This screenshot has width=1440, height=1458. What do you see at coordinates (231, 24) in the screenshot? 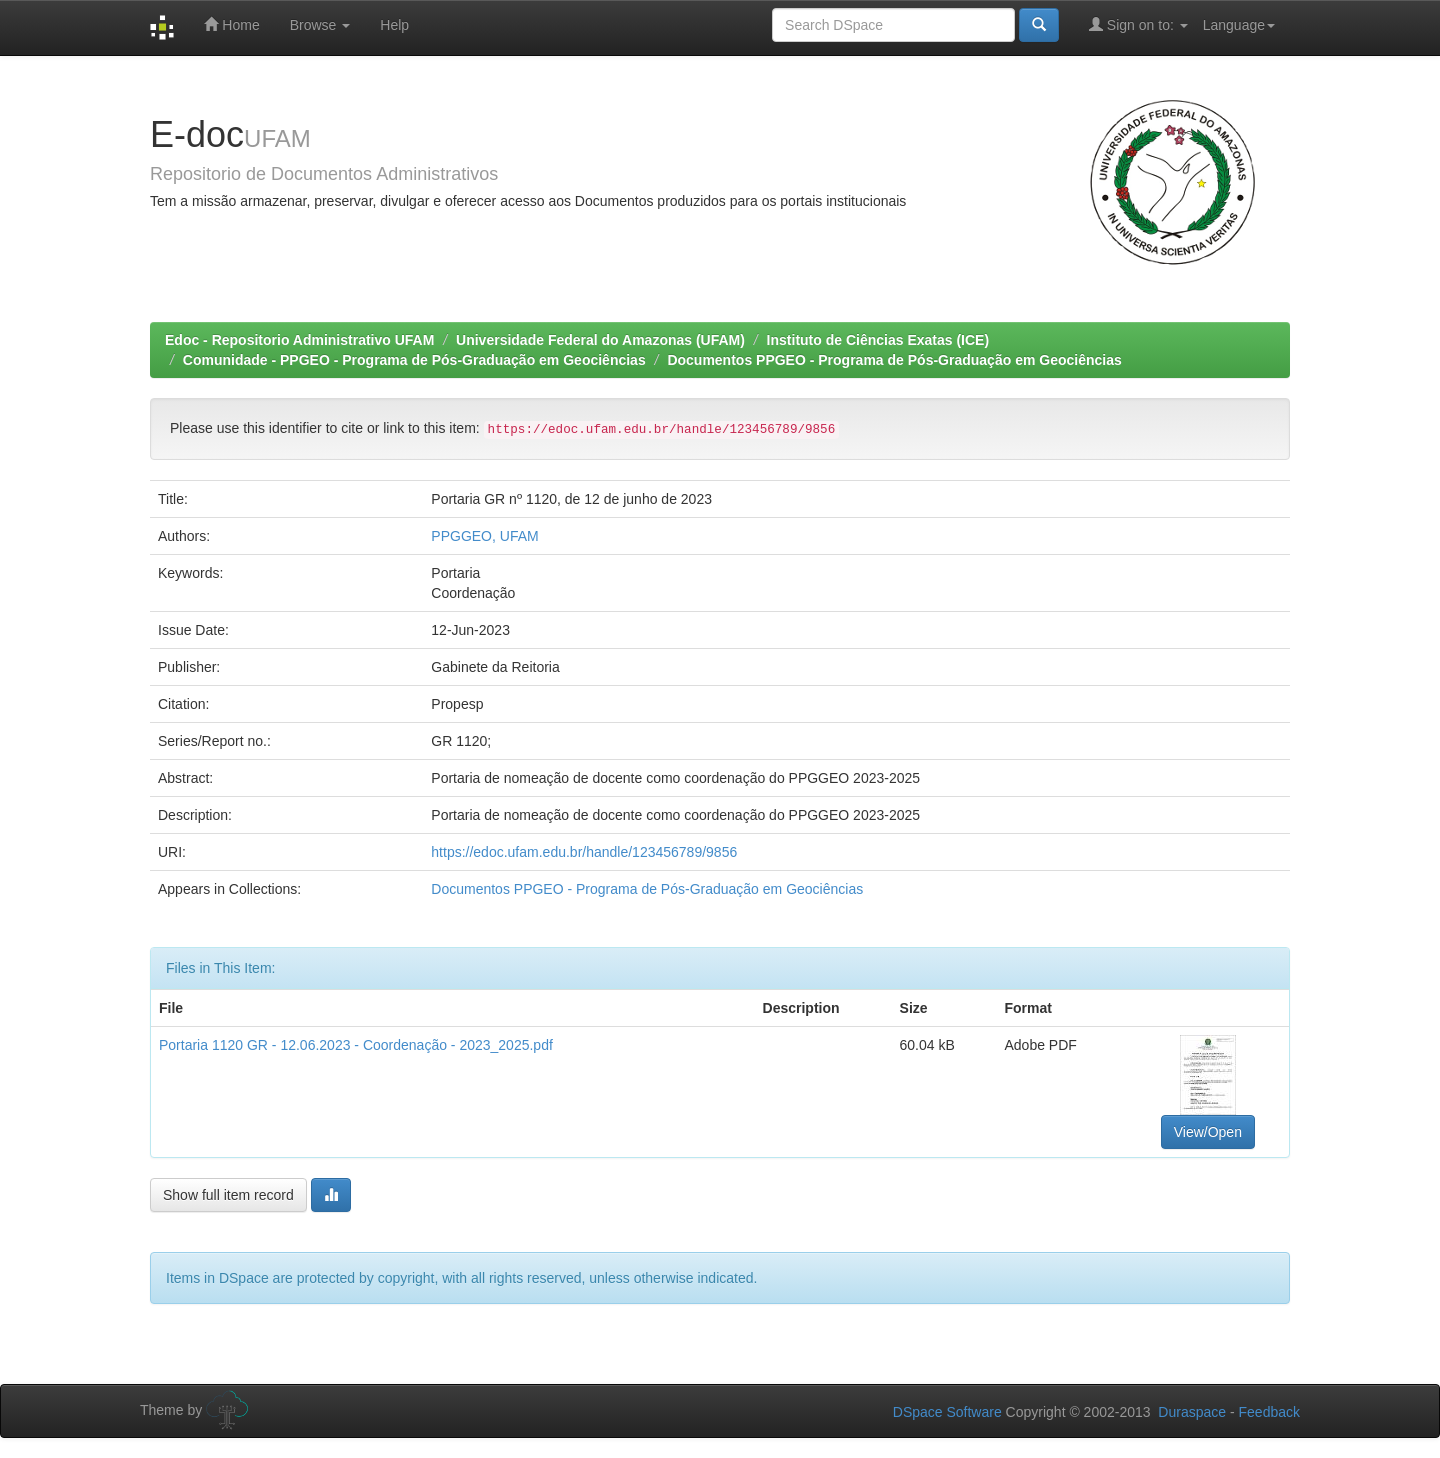
I see `Home` at bounding box center [231, 24].